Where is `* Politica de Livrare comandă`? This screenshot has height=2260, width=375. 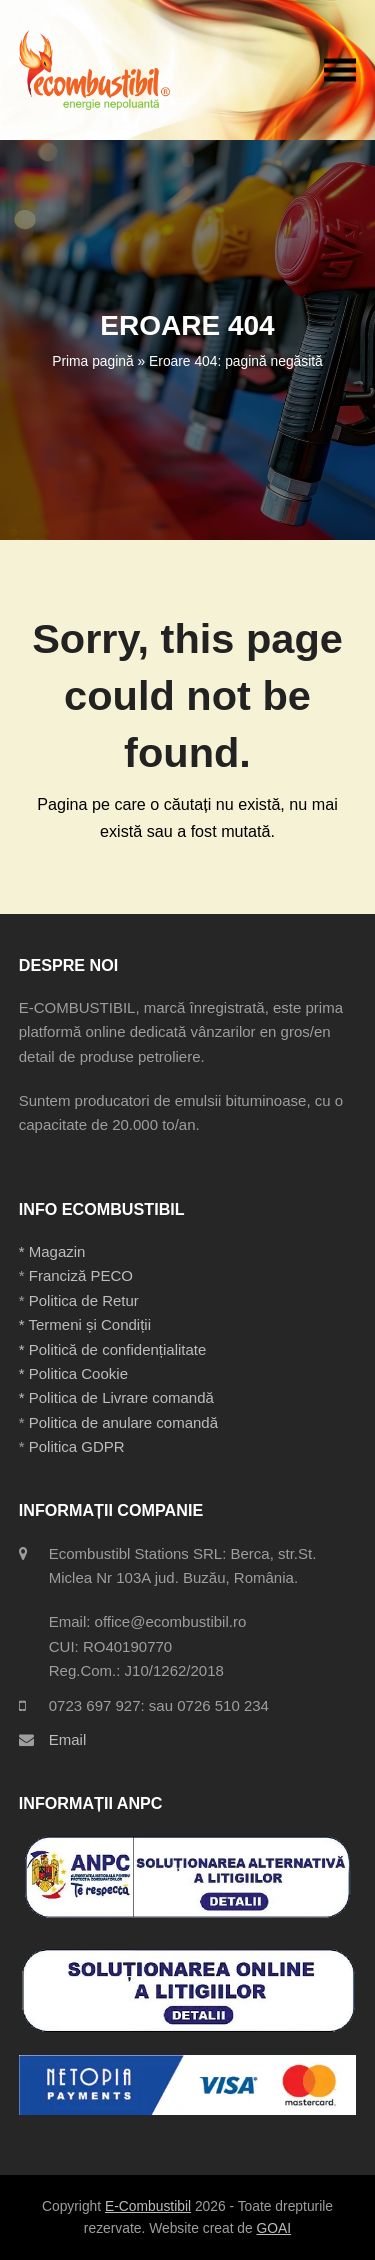 * Politica de Livrare comandă is located at coordinates (116, 1397).